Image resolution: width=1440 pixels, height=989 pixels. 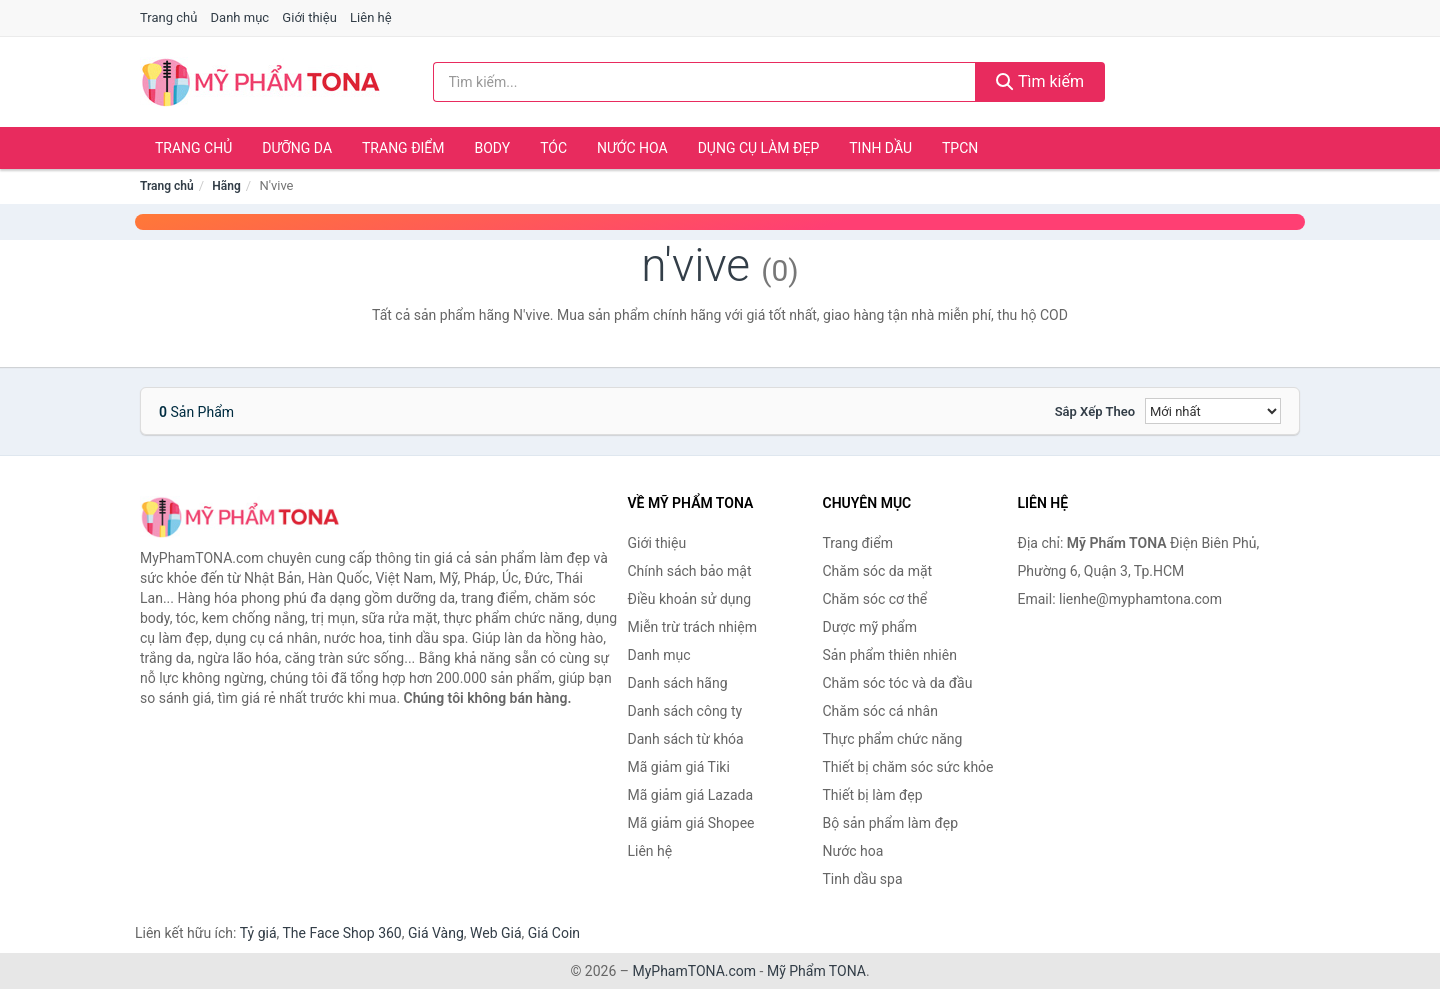 I want to click on Nước hoa, so click(x=632, y=148).